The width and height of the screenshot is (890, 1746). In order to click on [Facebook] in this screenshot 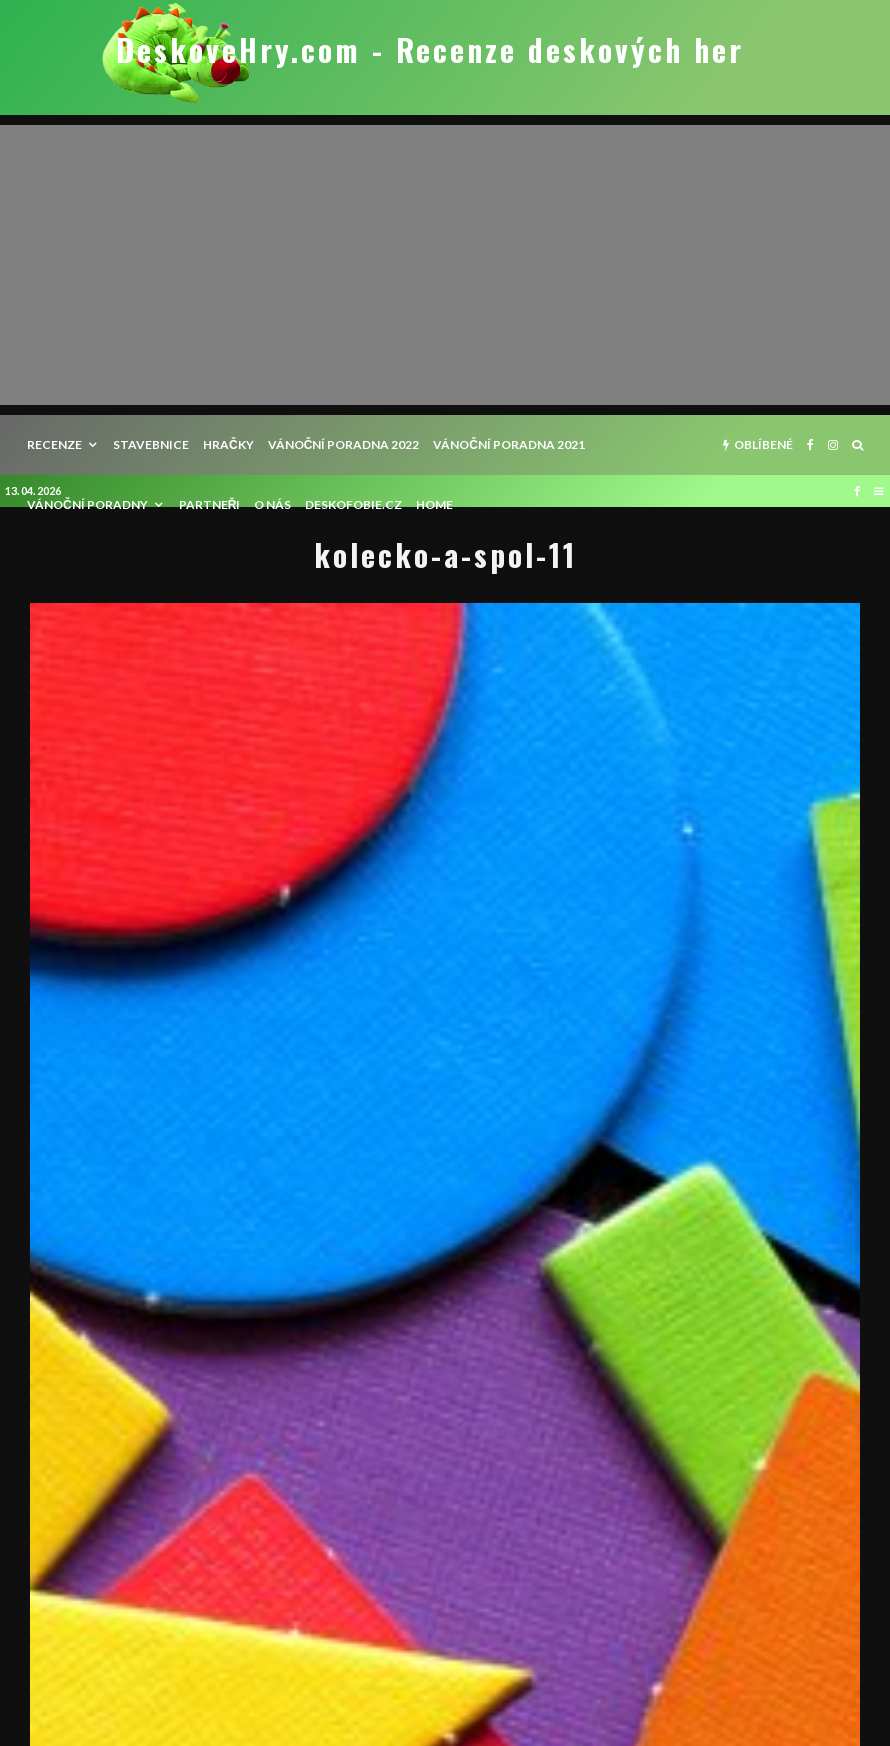, I will do `click(810, 445)`.